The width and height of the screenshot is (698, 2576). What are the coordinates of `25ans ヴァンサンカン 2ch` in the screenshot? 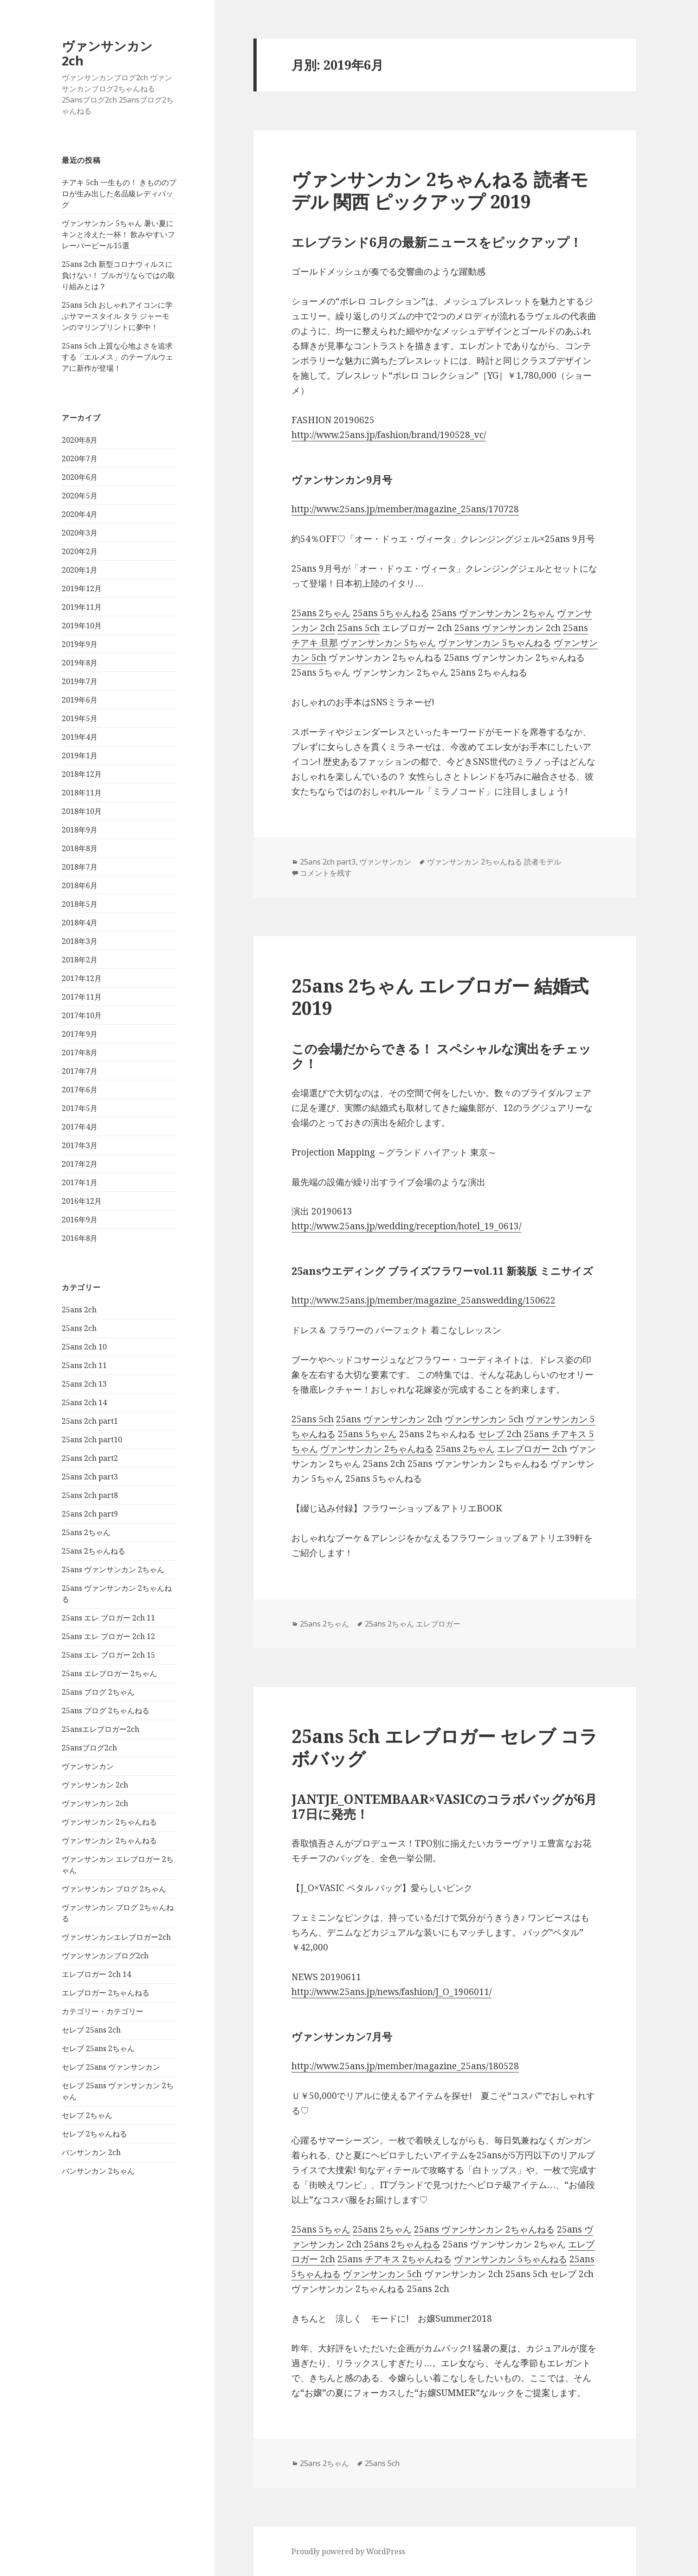 It's located at (507, 628).